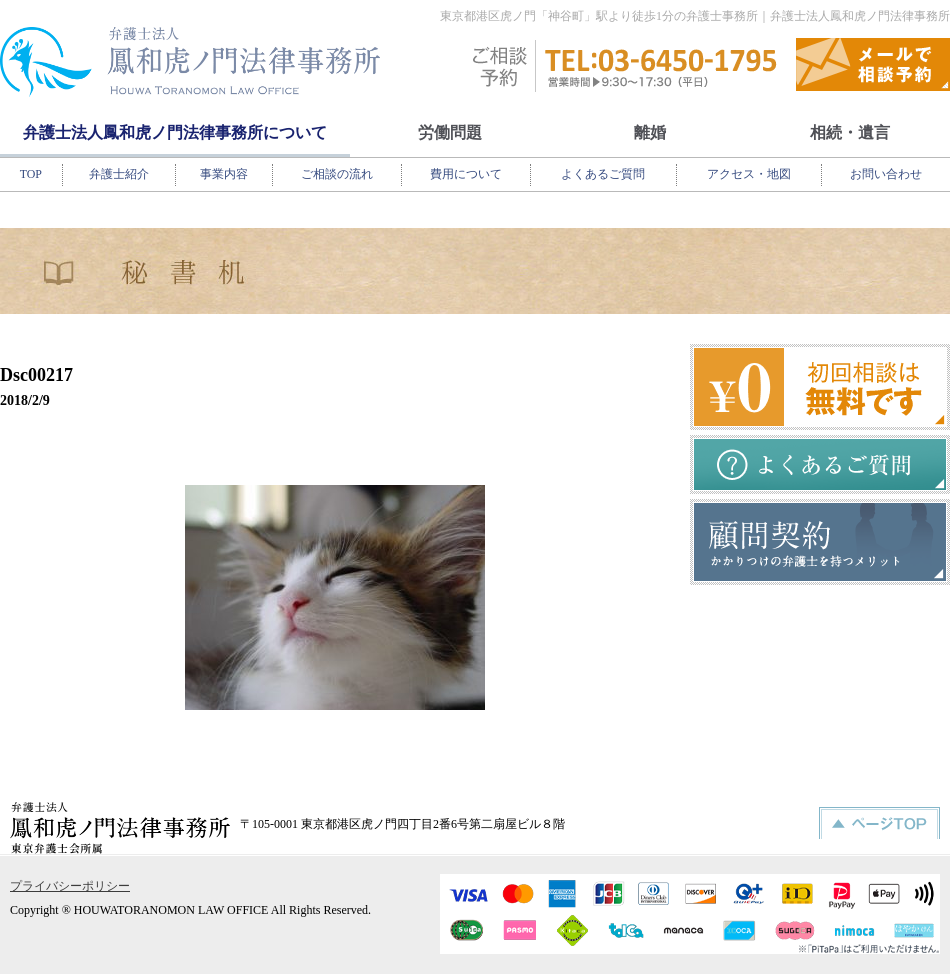 The width and height of the screenshot is (950, 974). What do you see at coordinates (850, 132) in the screenshot?
I see `相続・遺言` at bounding box center [850, 132].